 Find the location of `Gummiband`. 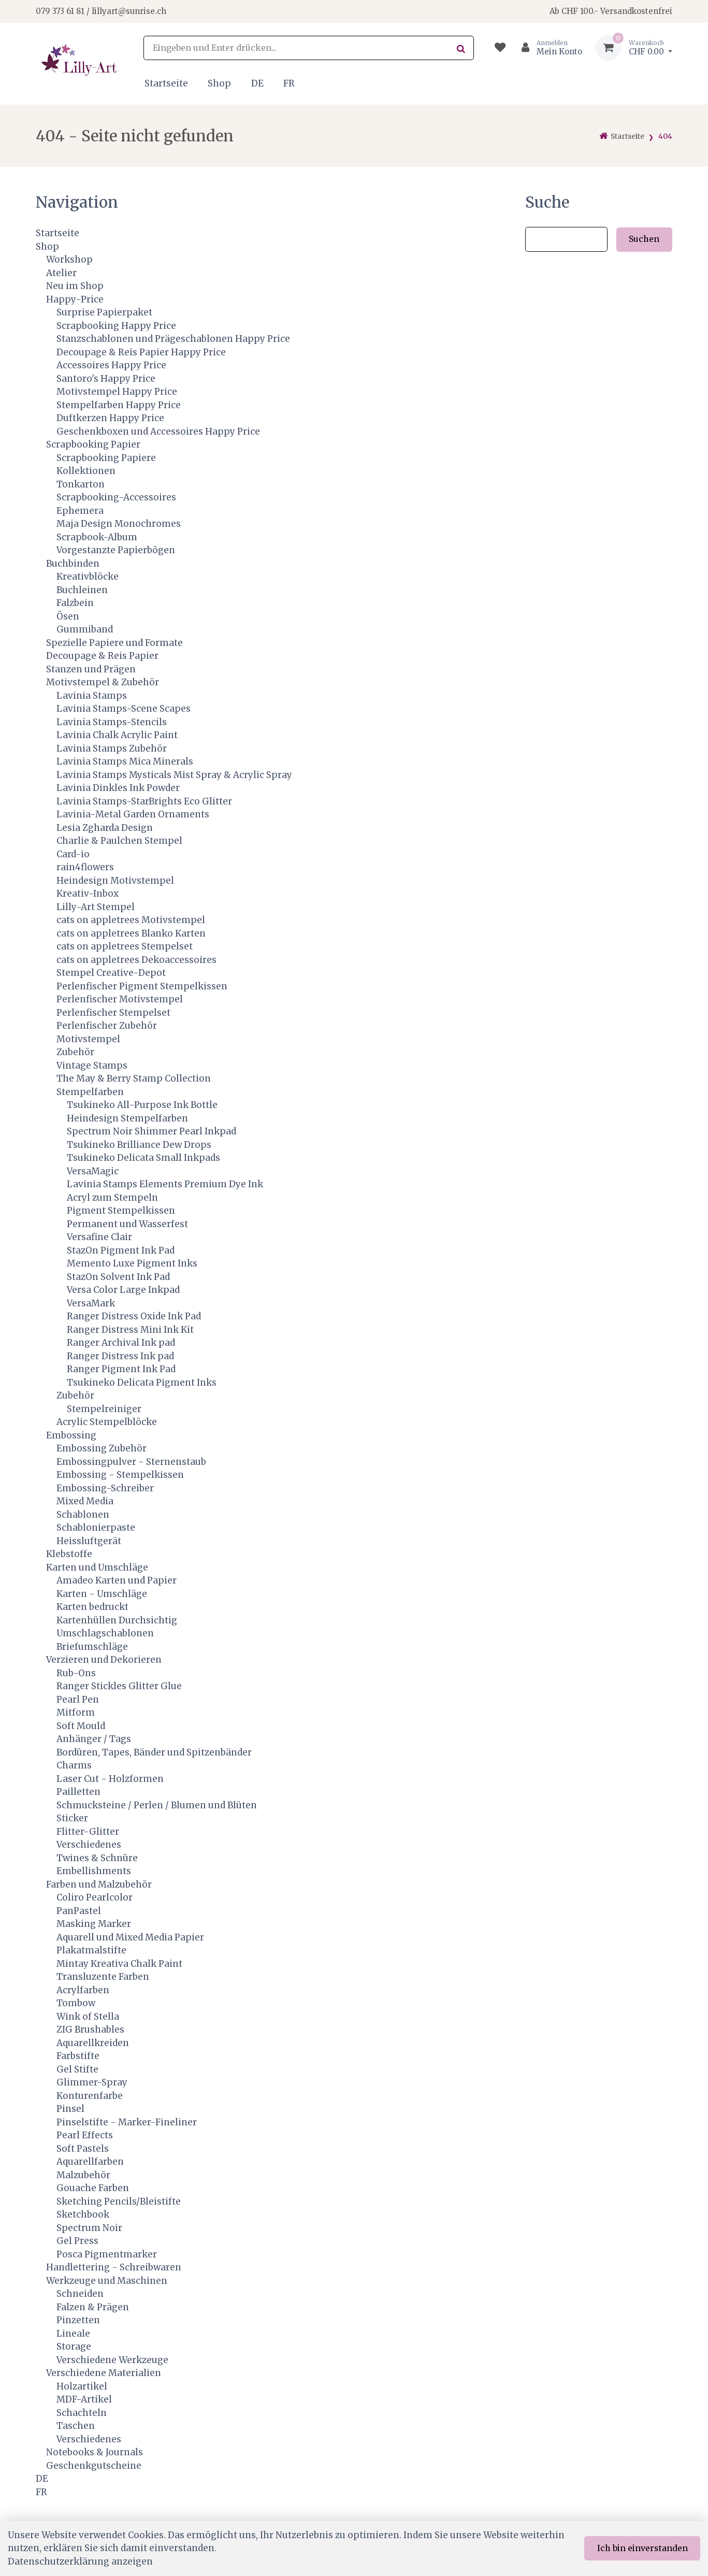

Gummiband is located at coordinates (84, 629).